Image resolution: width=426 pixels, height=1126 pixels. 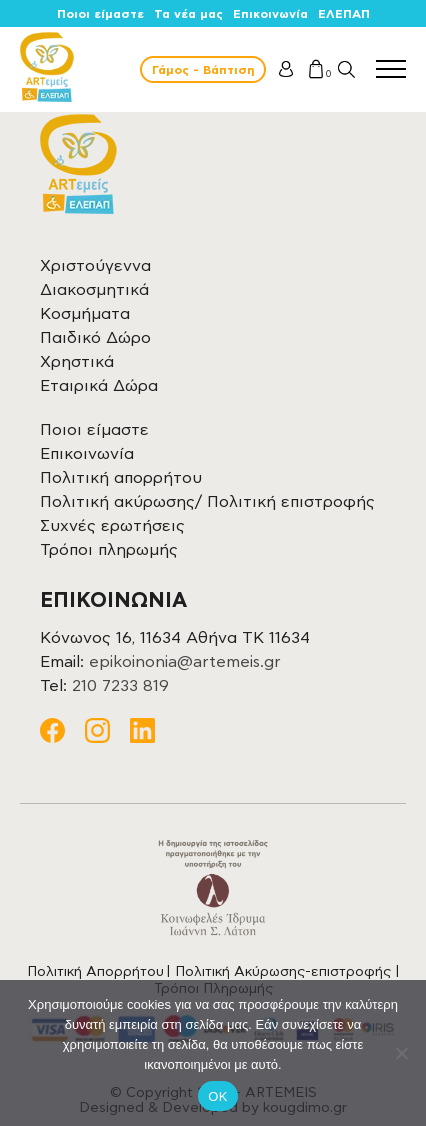 I want to click on Ποιοι είμαστε, so click(x=100, y=14).